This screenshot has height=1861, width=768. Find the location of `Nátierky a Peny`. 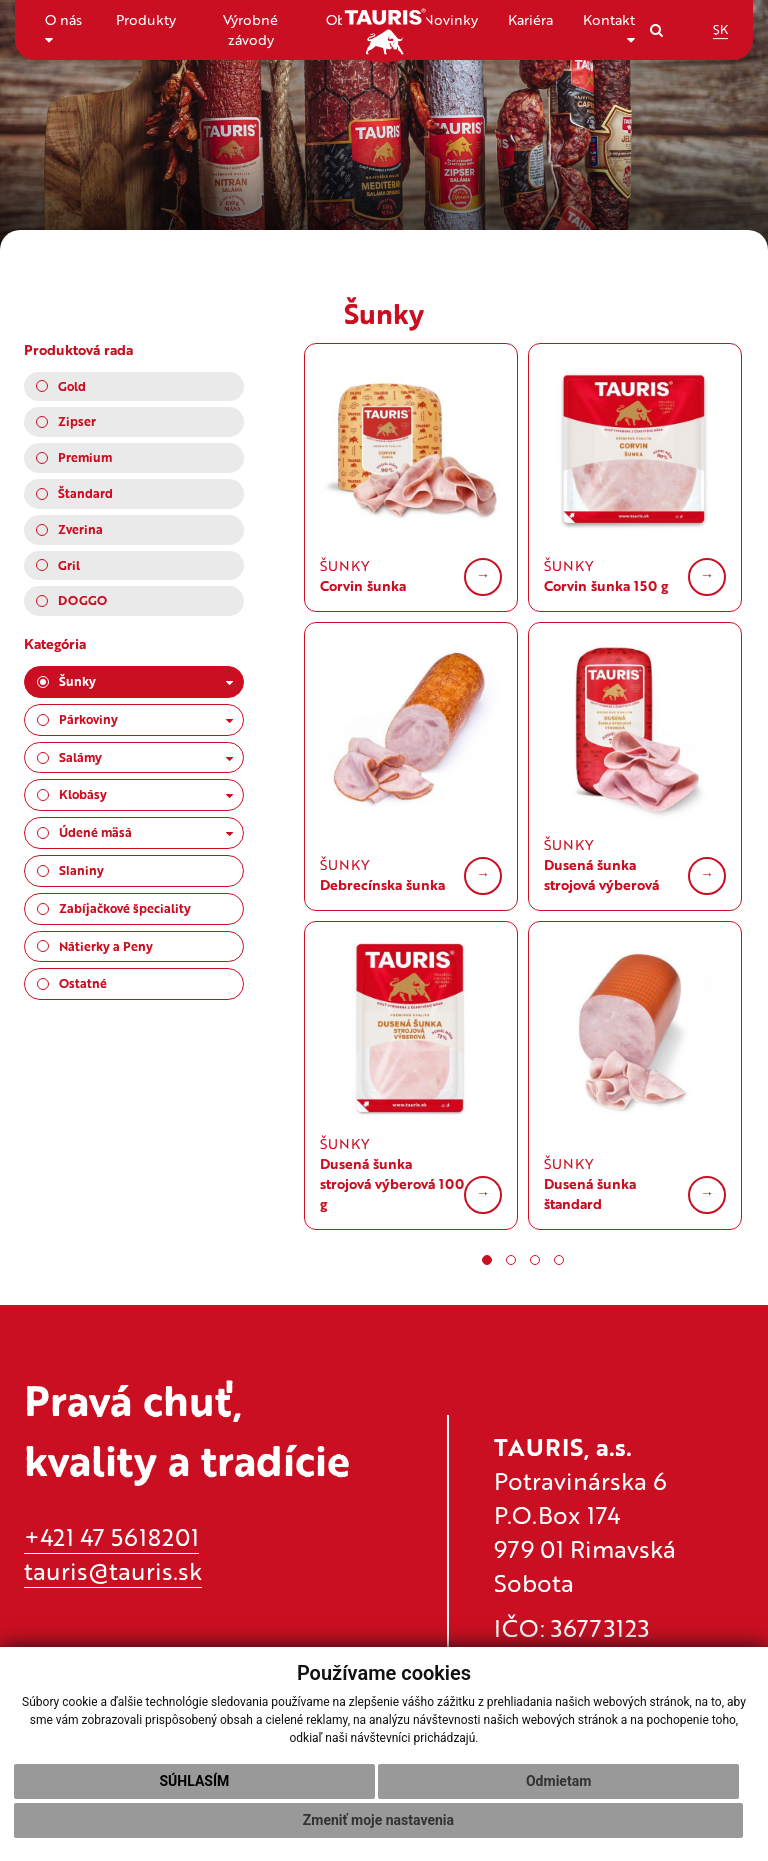

Nátierky a Peny is located at coordinates (106, 946).